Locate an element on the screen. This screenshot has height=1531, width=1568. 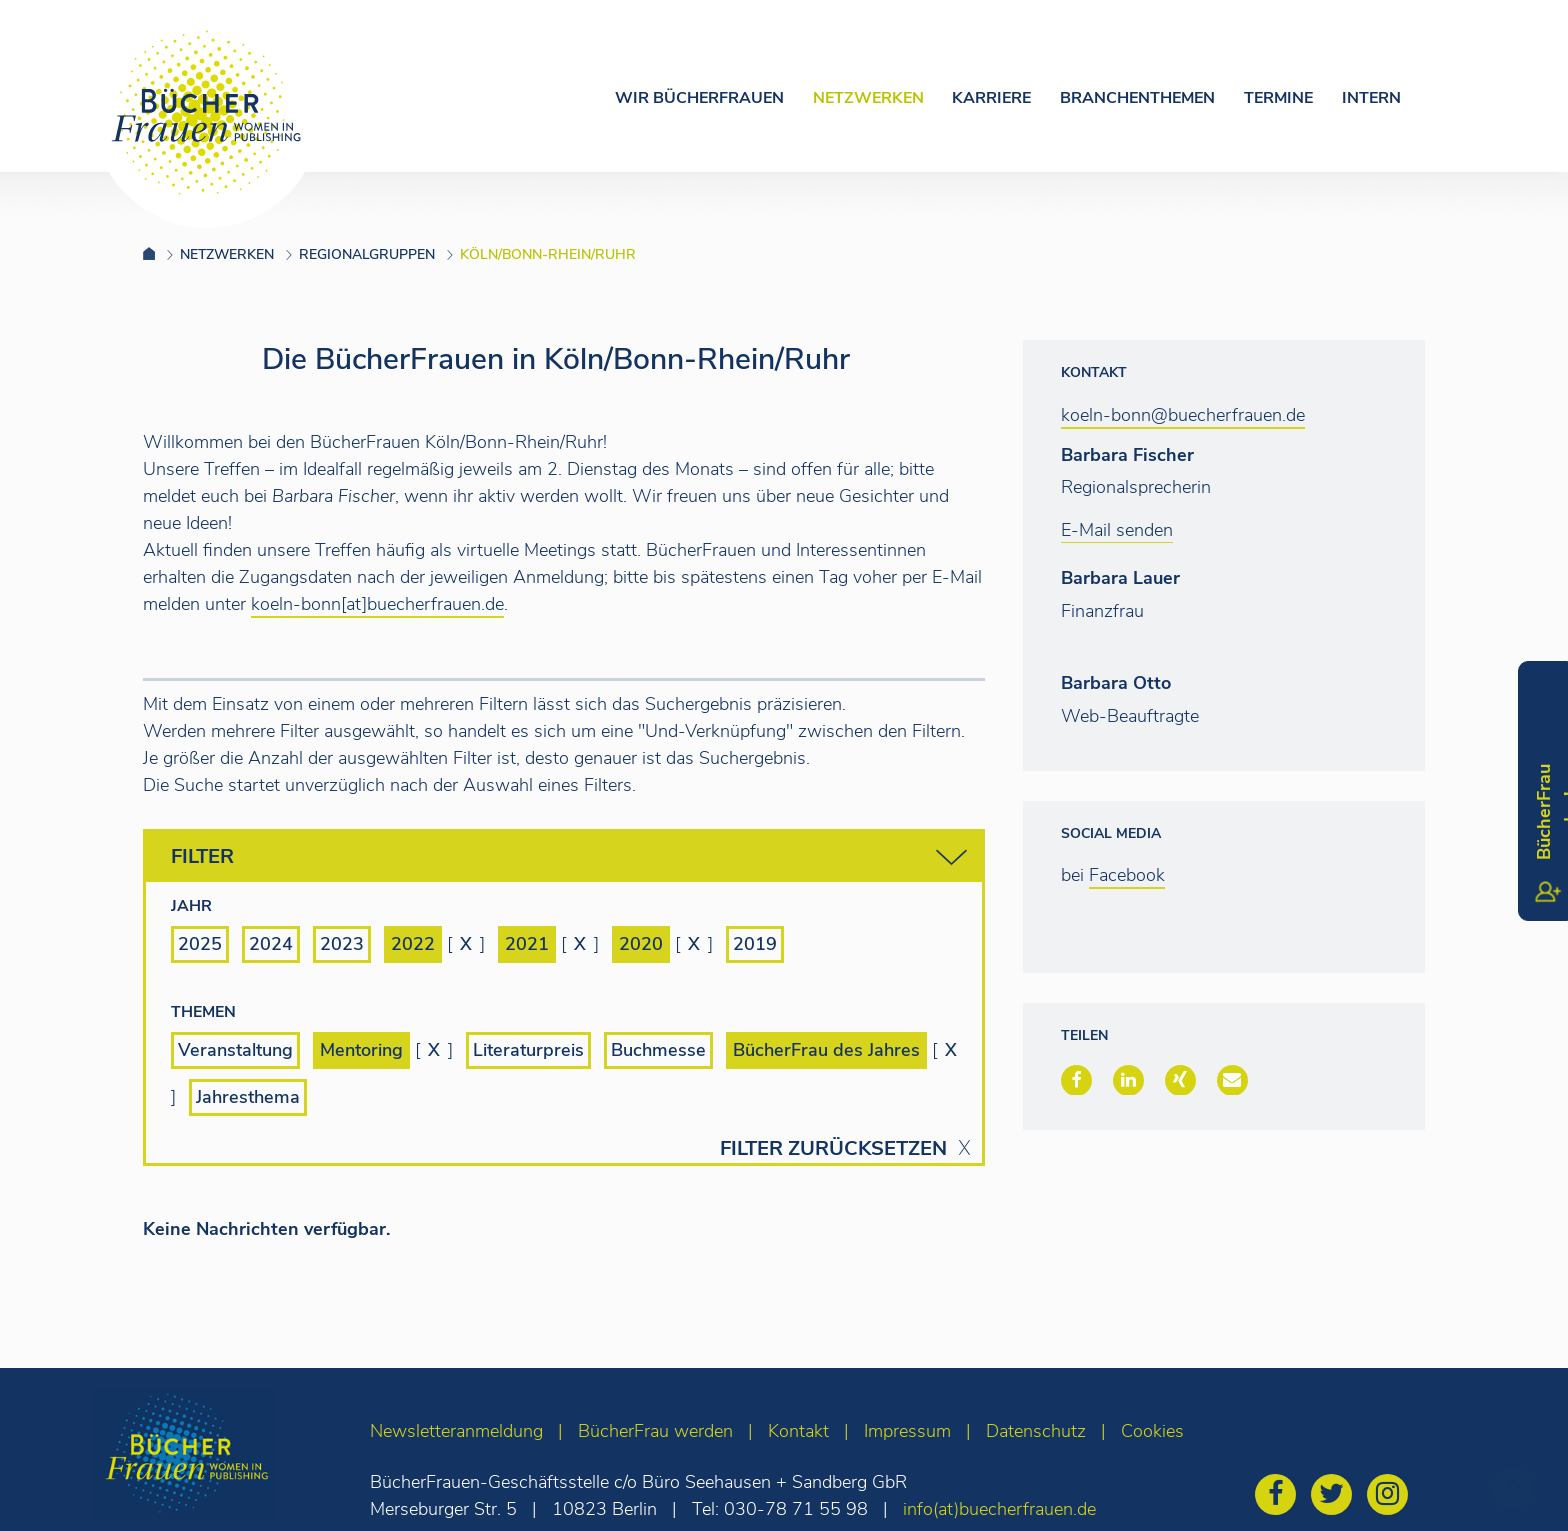
Jahresthema is located at coordinates (248, 1097).